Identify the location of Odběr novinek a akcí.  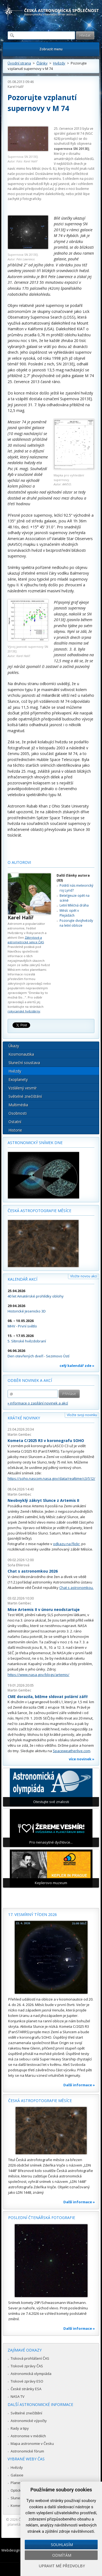
(30, 1380).